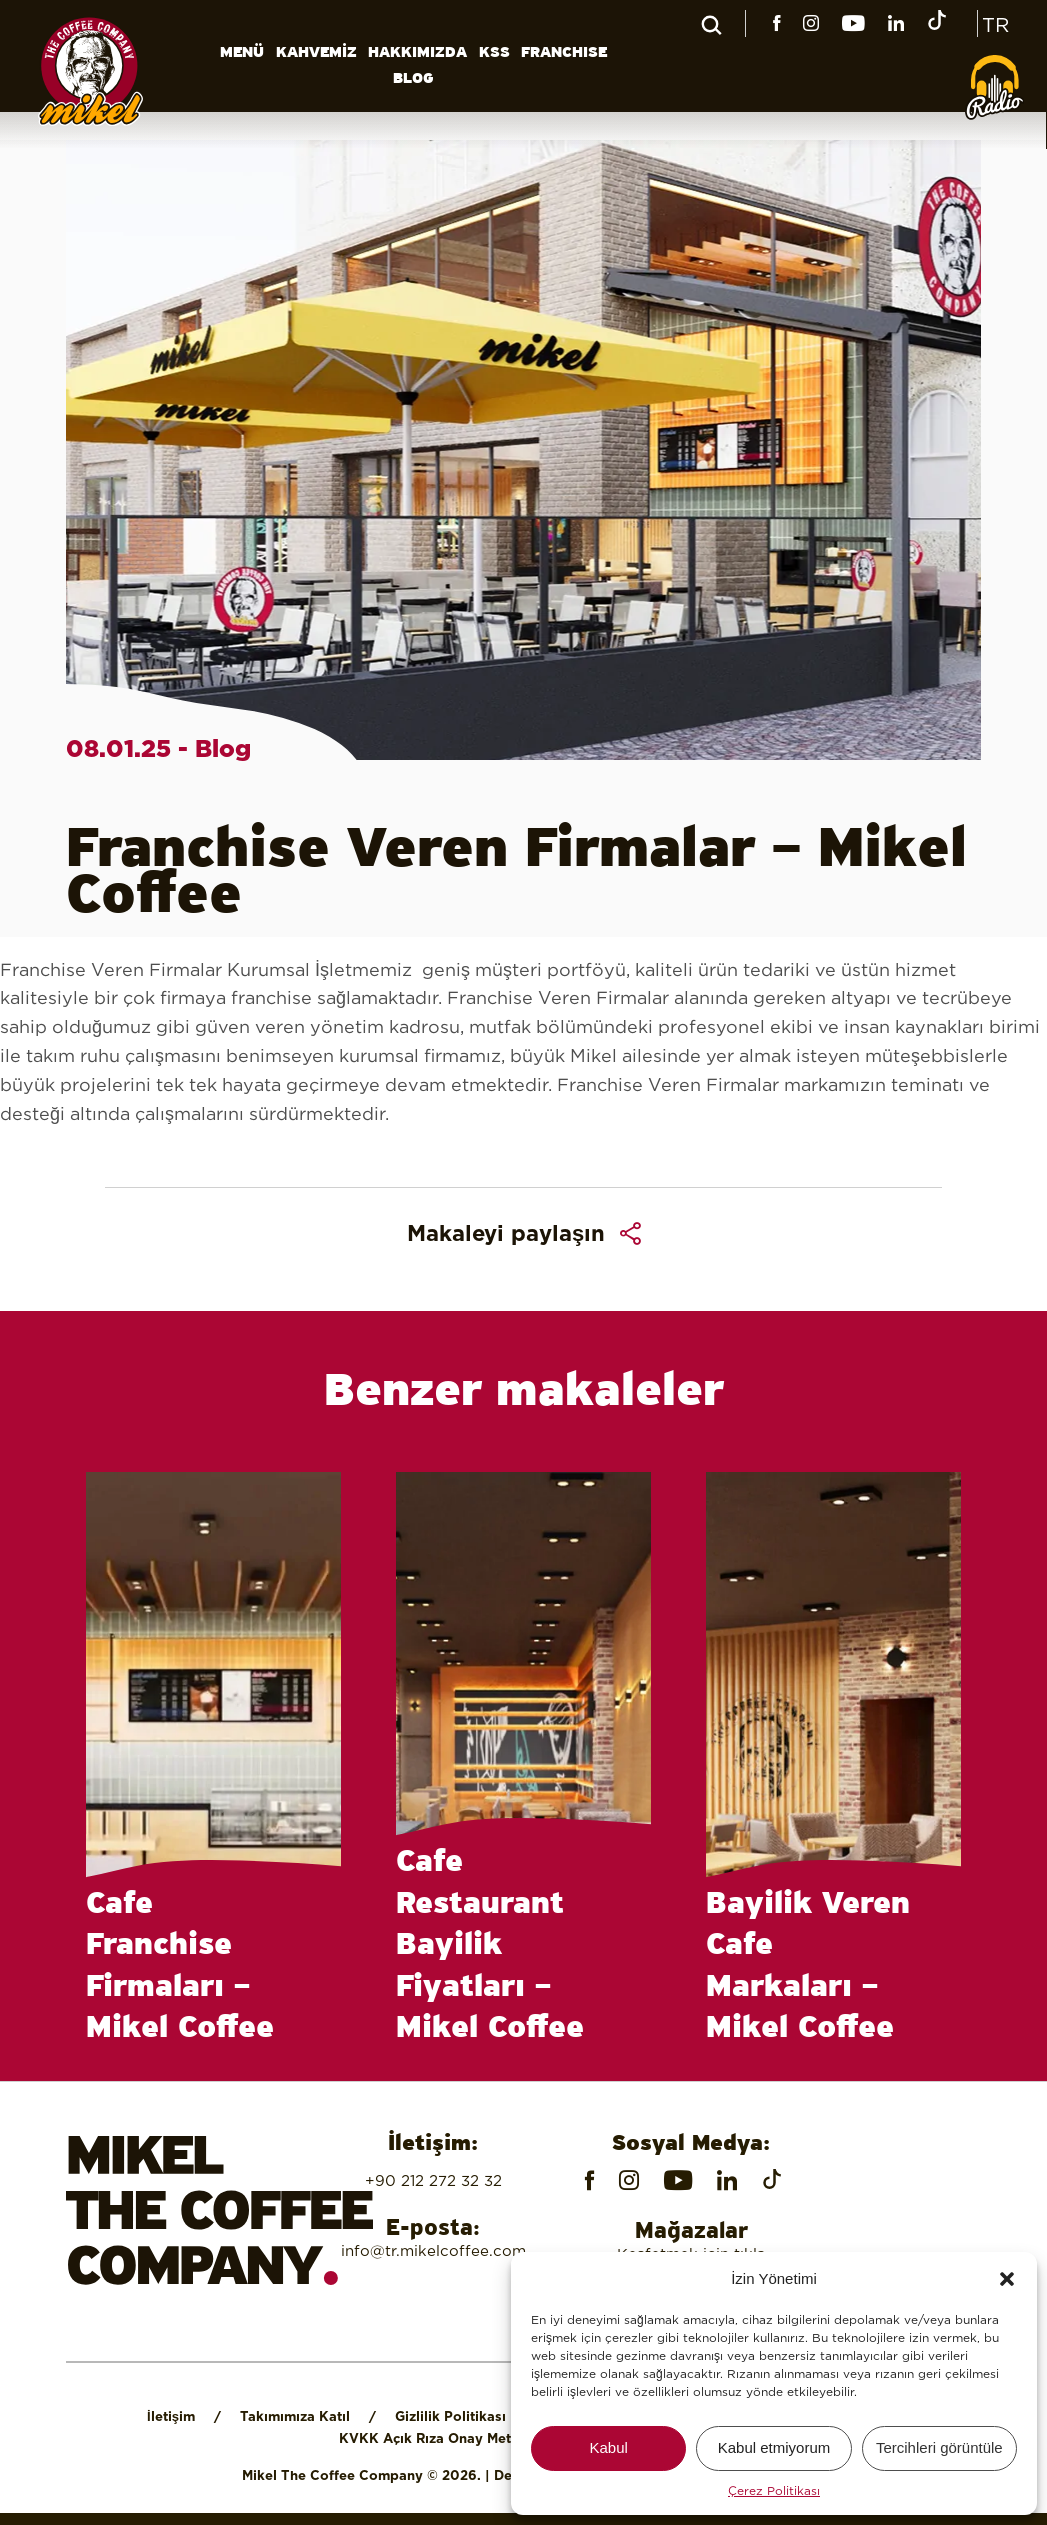 The height and width of the screenshot is (2525, 1047). Describe the element at coordinates (242, 53) in the screenshot. I see `MENÜ` at that location.